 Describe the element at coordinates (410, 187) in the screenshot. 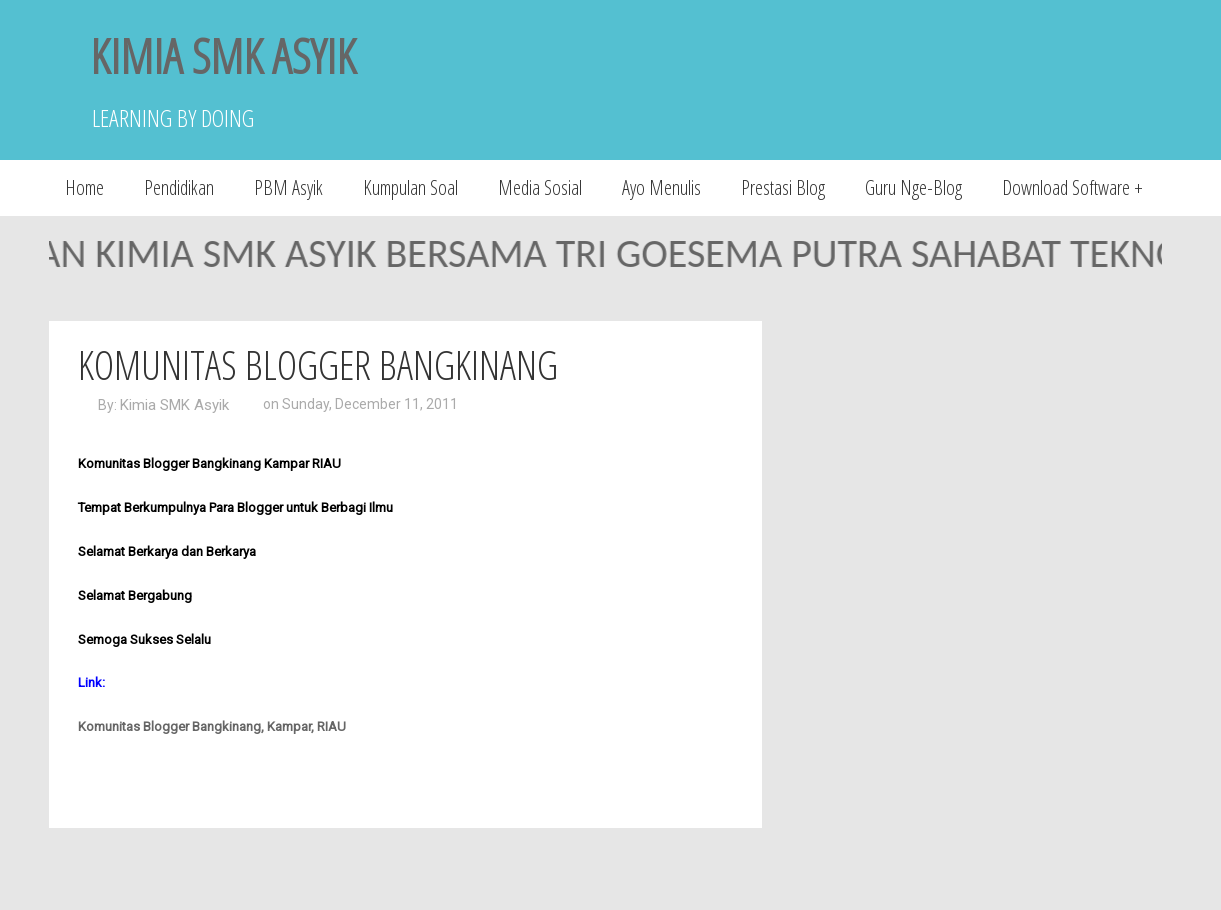

I see `Kumpulan Soal` at that location.